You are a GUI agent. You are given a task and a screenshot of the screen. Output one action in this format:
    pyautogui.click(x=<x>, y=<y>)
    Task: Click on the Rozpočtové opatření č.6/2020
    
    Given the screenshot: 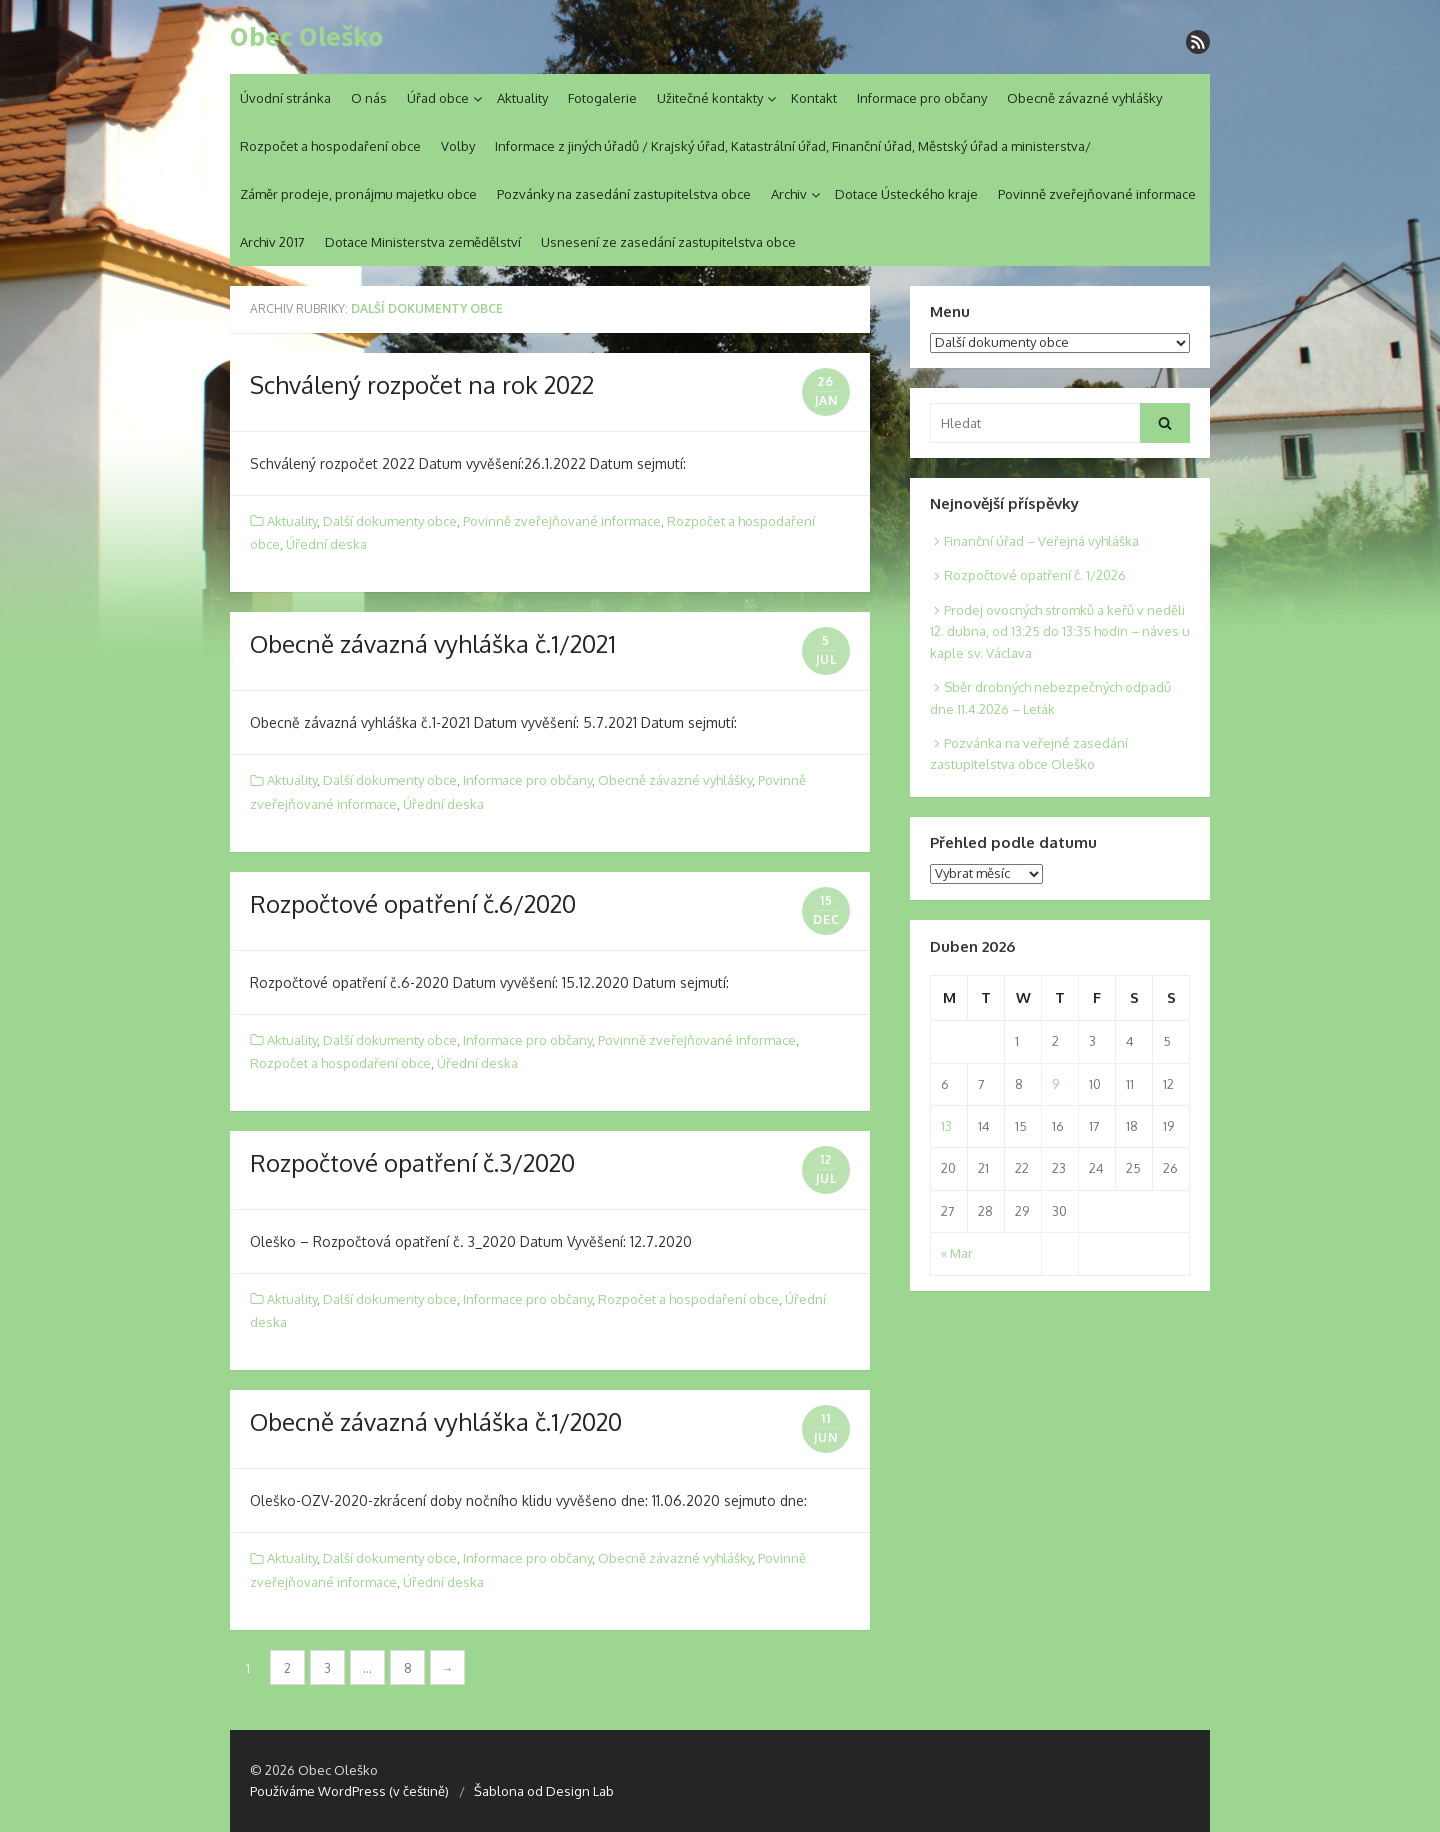 What is the action you would take?
    pyautogui.click(x=413, y=903)
    